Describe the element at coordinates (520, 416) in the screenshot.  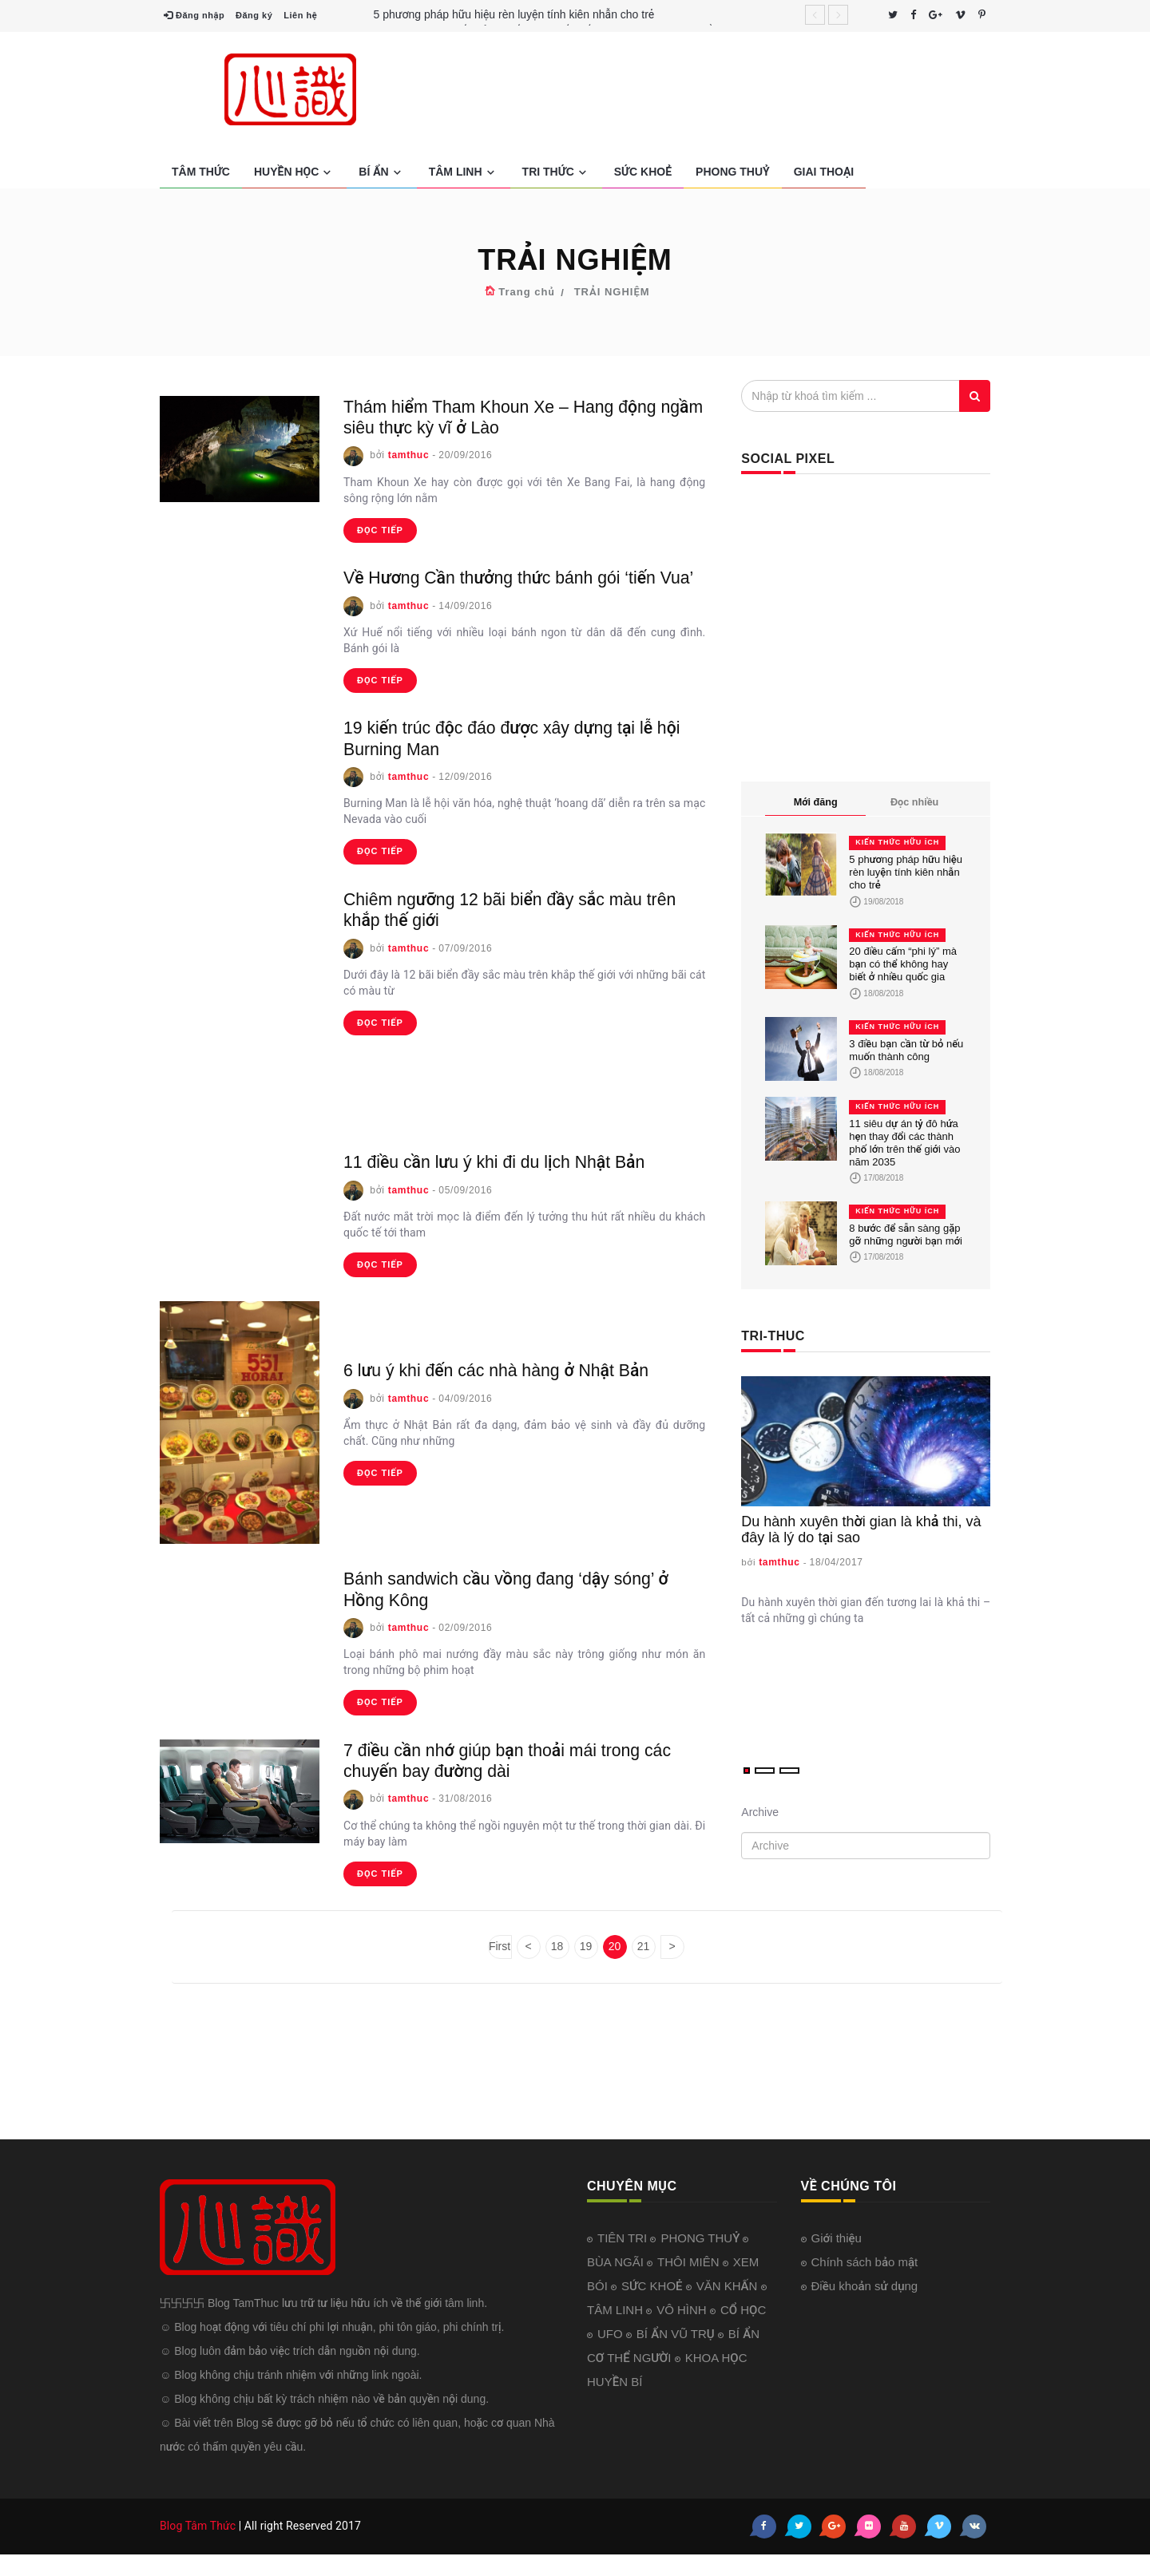
I see `Thám hiểm Tham Khoun Xe – Hang động ngầm siêu thực kỳ vĩ ở Lào` at that location.